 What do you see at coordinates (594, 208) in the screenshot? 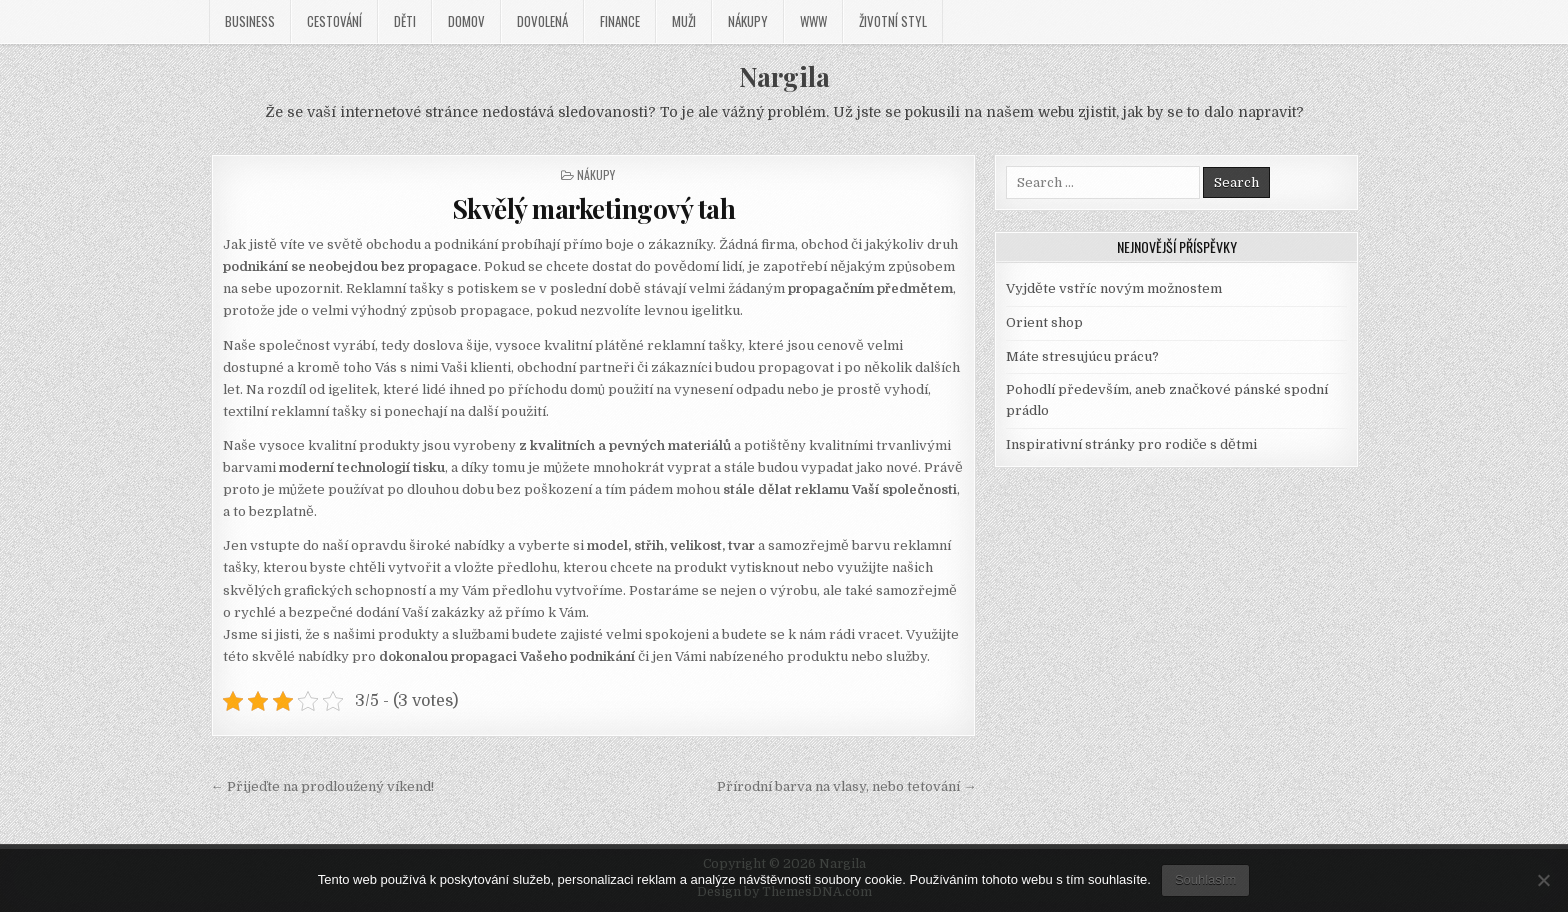
I see `Skvělý marketingový tah` at bounding box center [594, 208].